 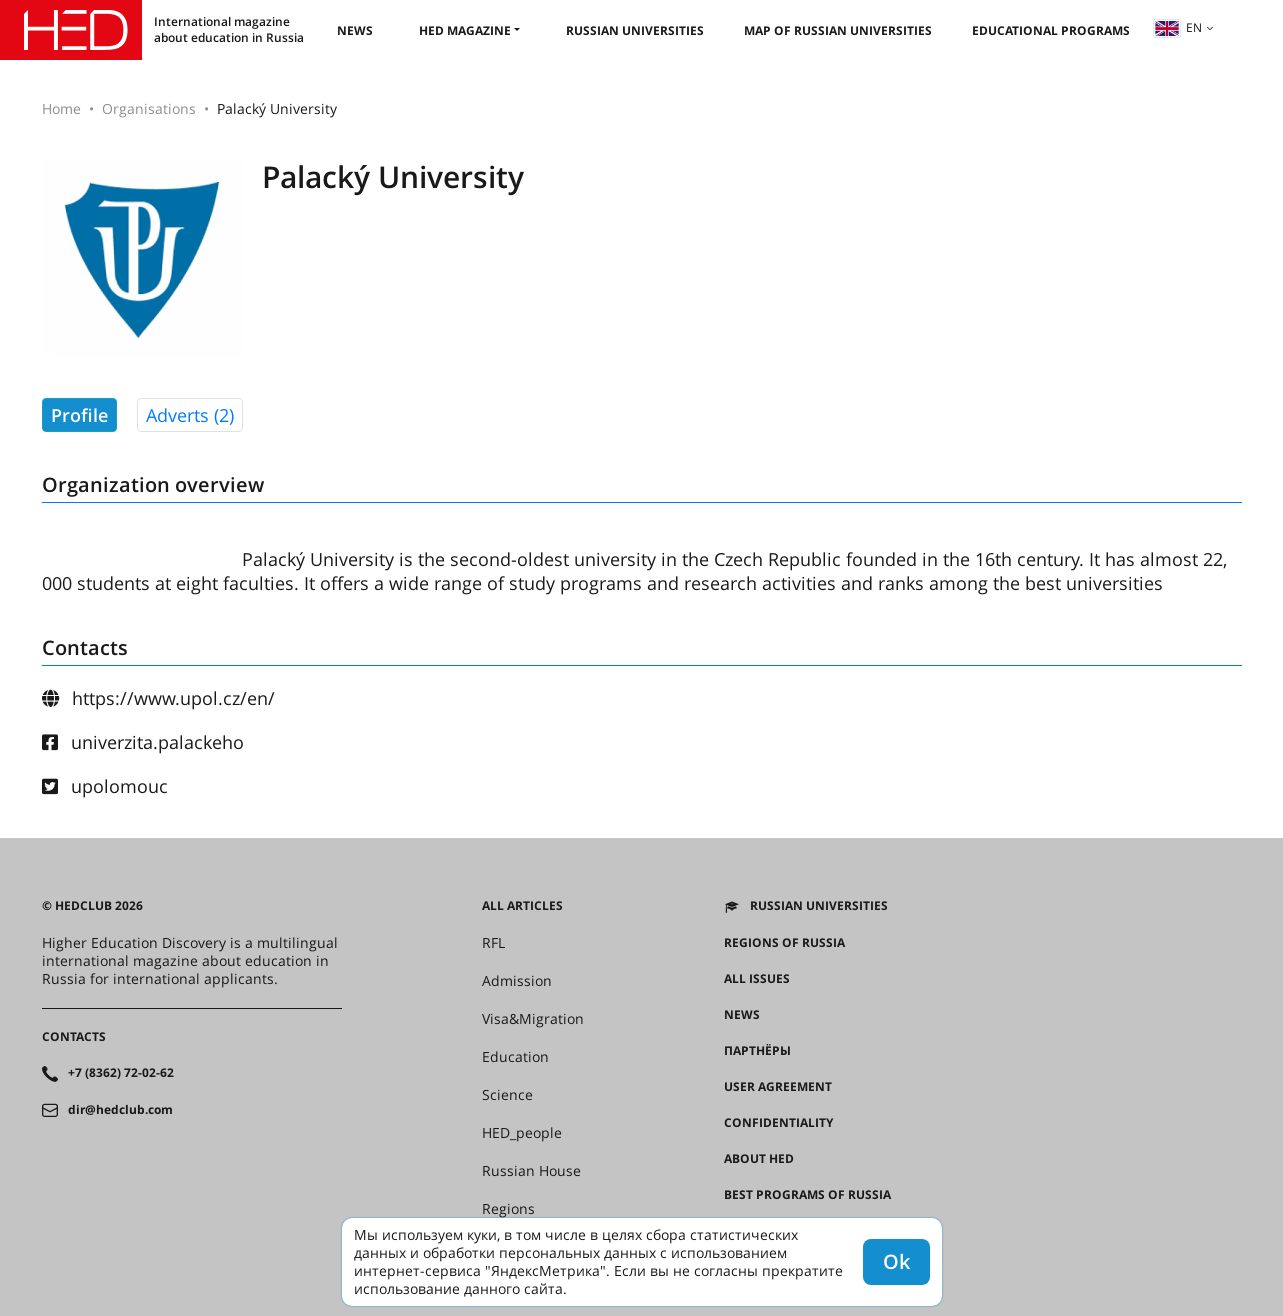 What do you see at coordinates (522, 1133) in the screenshot?
I see `HED_people` at bounding box center [522, 1133].